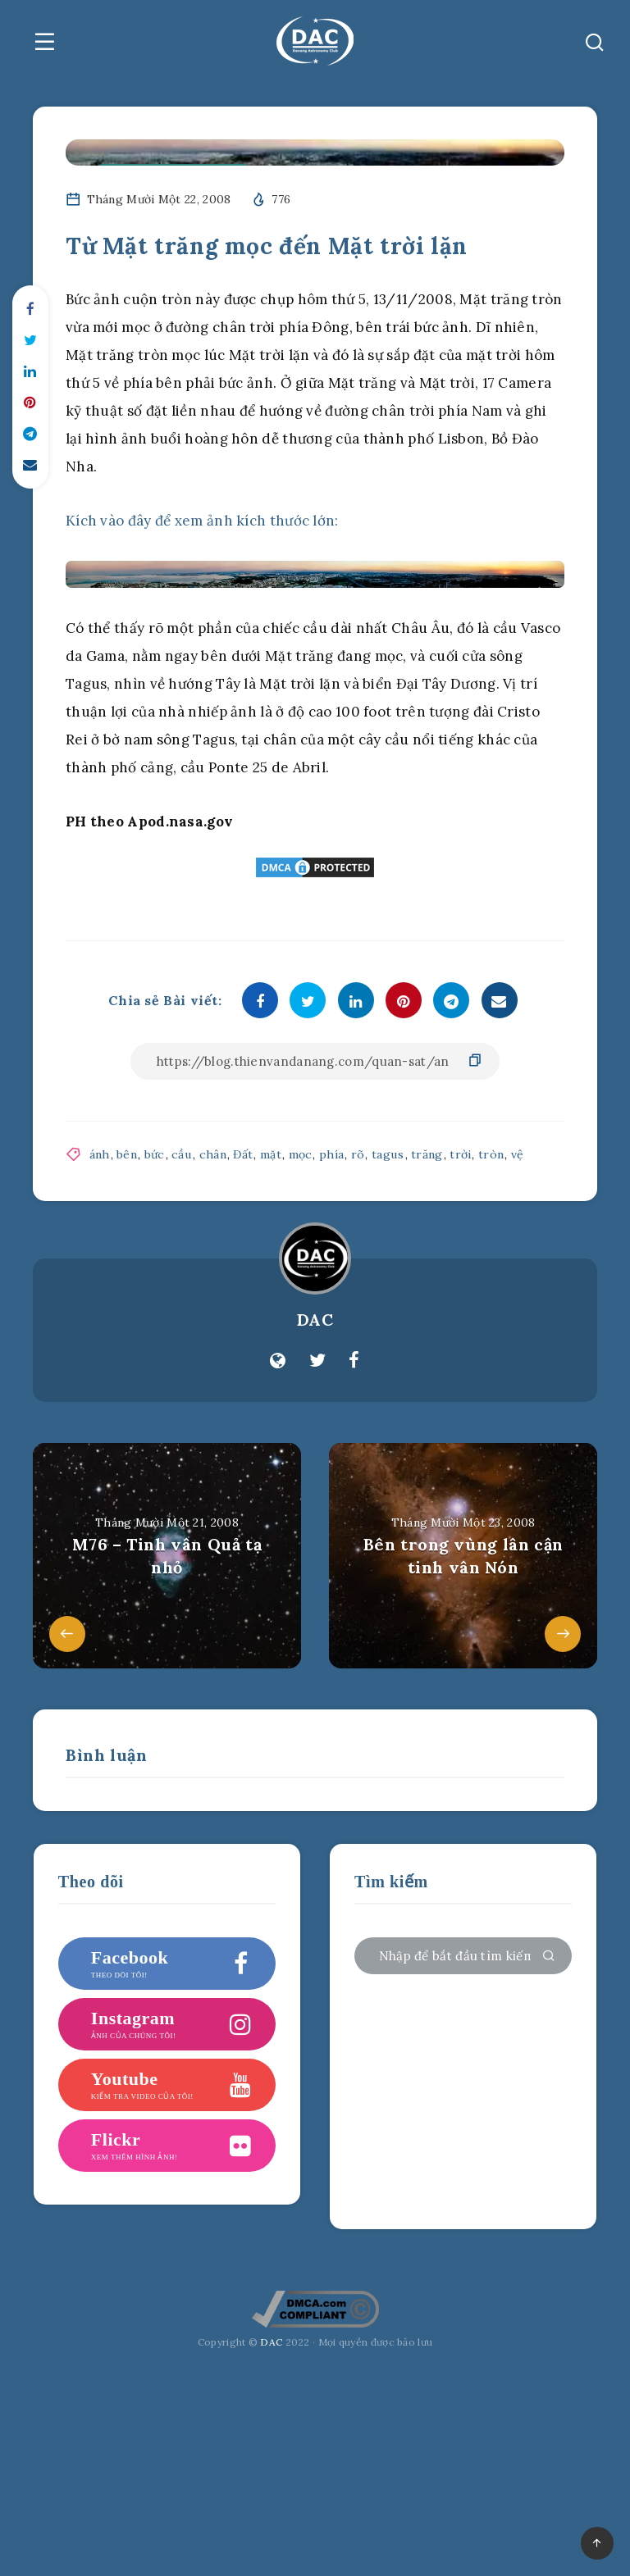 This screenshot has width=630, height=2576. Describe the element at coordinates (210, 1154) in the screenshot. I see `chân` at that location.